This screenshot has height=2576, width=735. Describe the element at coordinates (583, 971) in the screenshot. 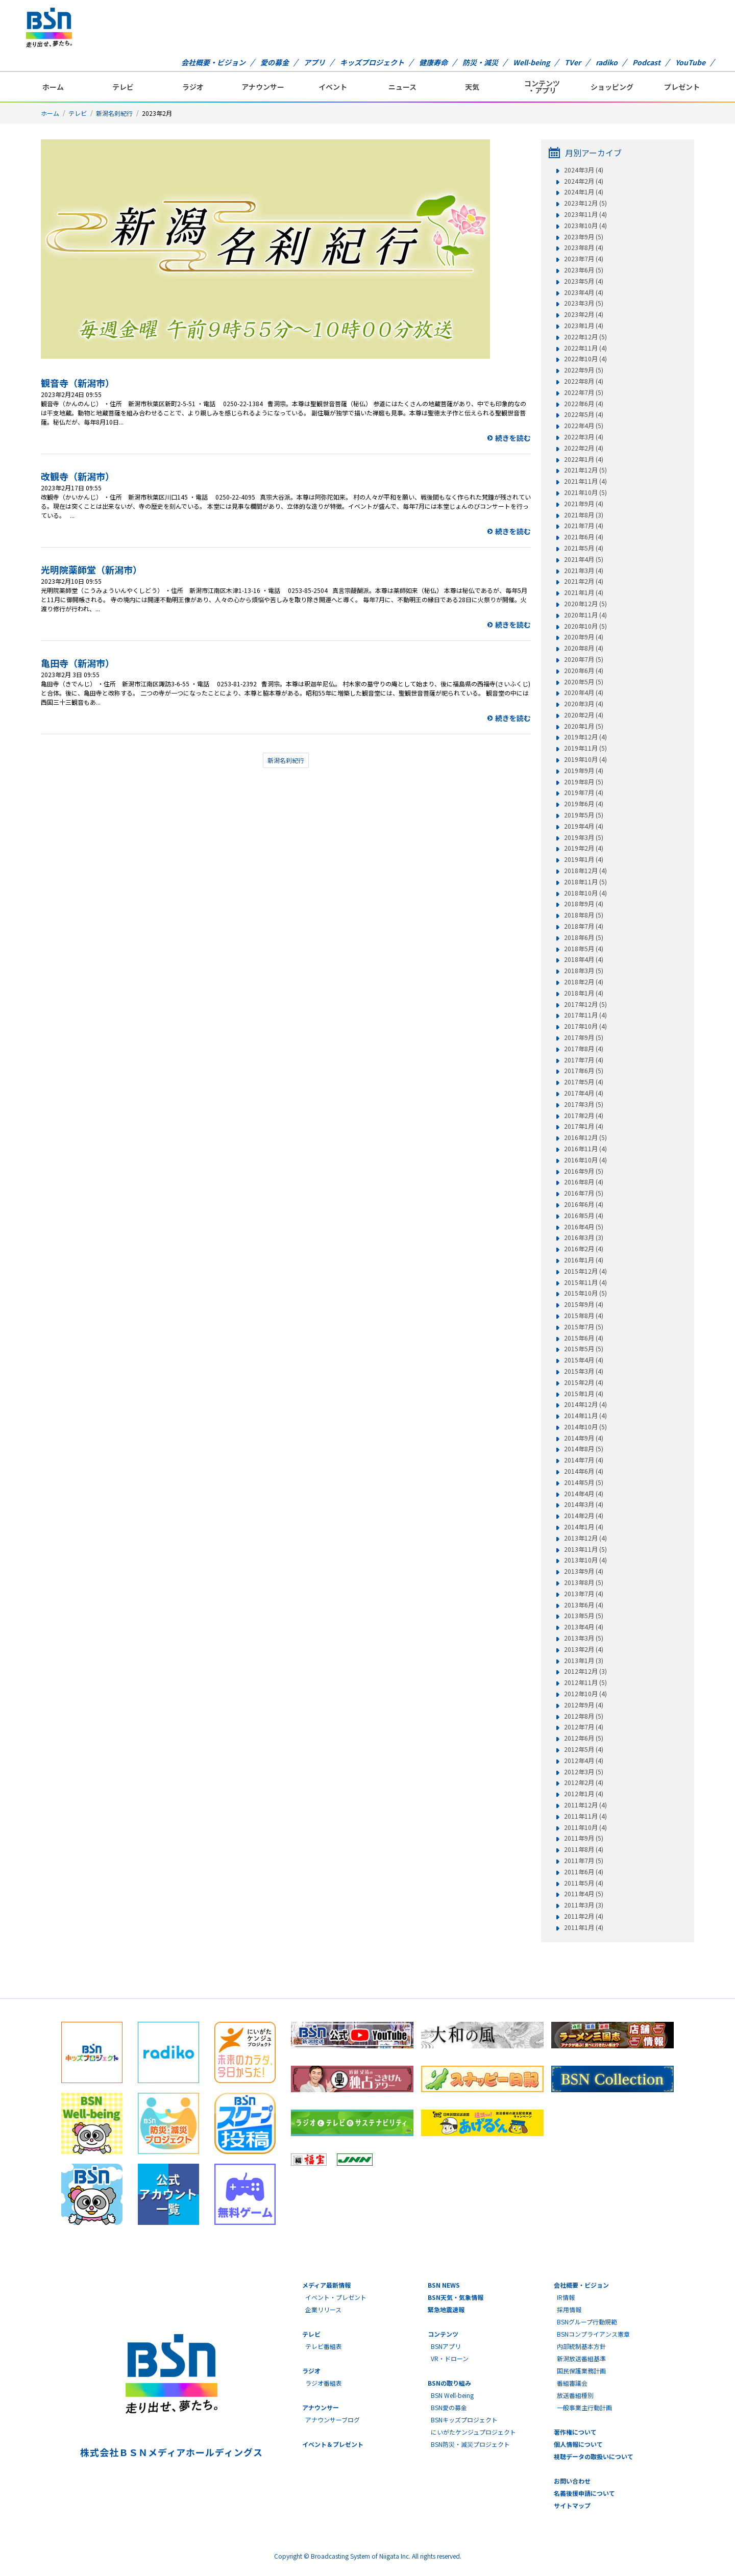

I see `2018年3月 (5)` at that location.